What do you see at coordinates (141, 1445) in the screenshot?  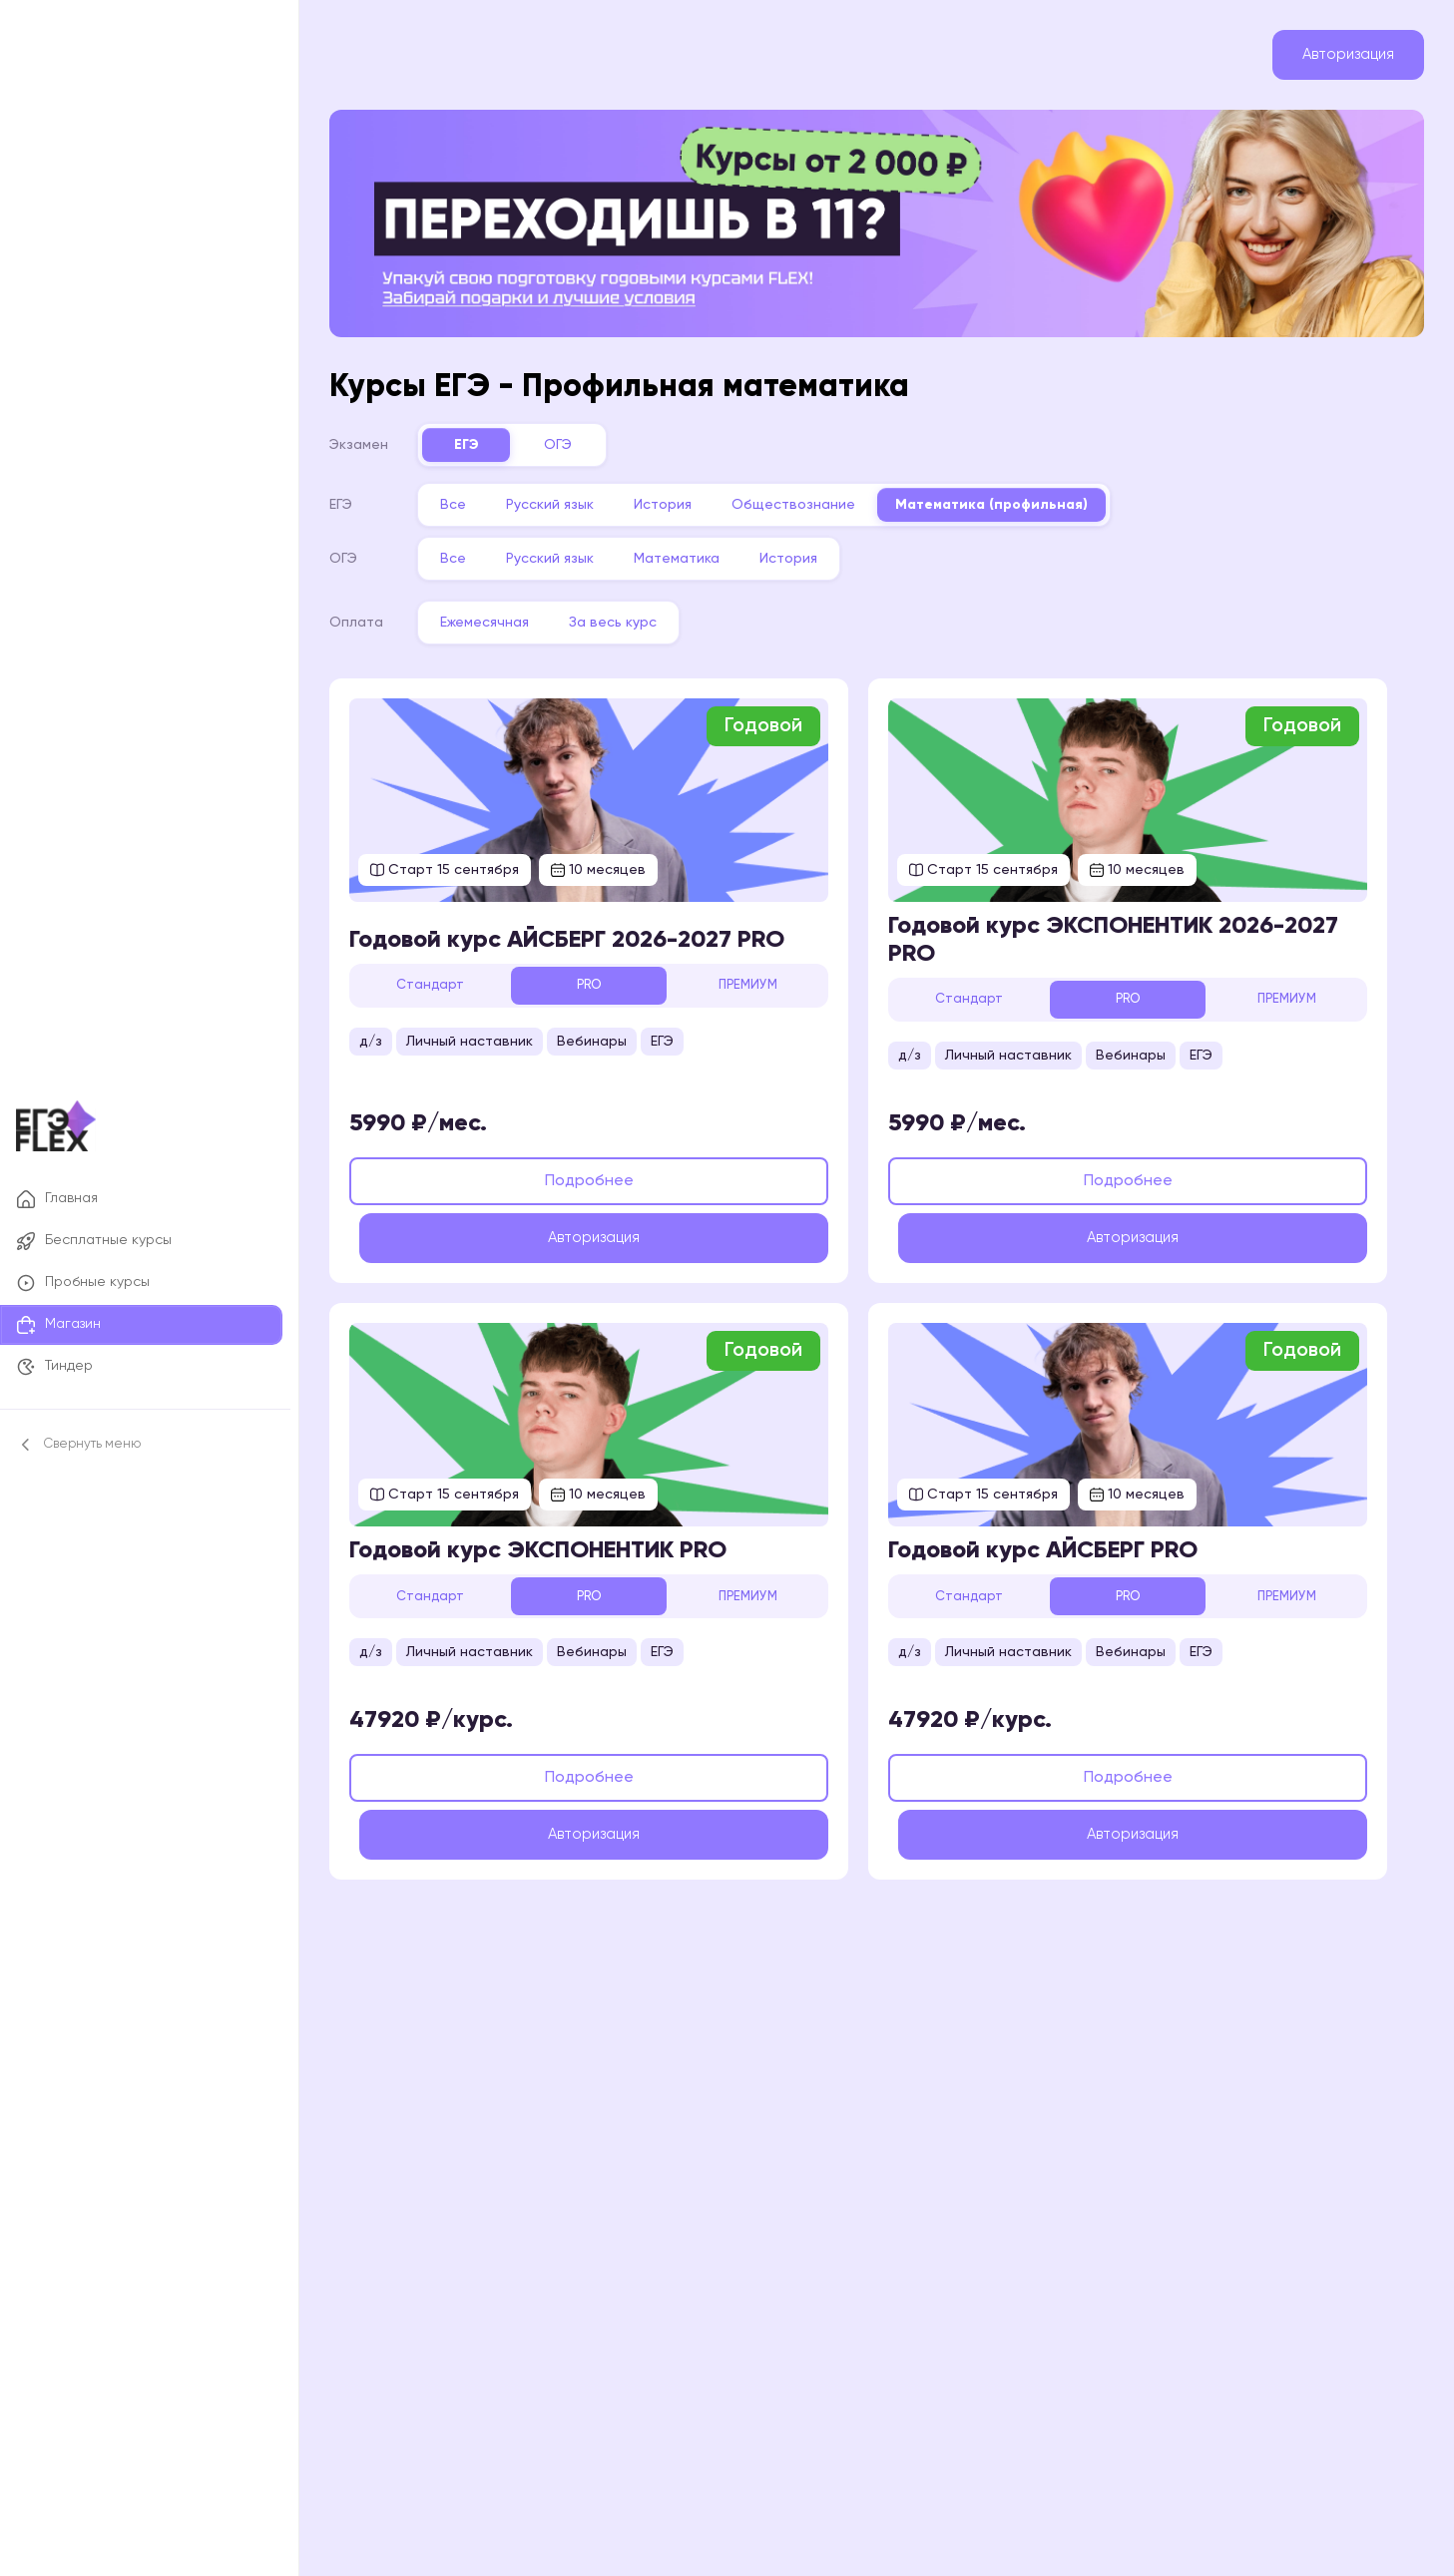 I see `[Свернуть боковое меню]` at bounding box center [141, 1445].